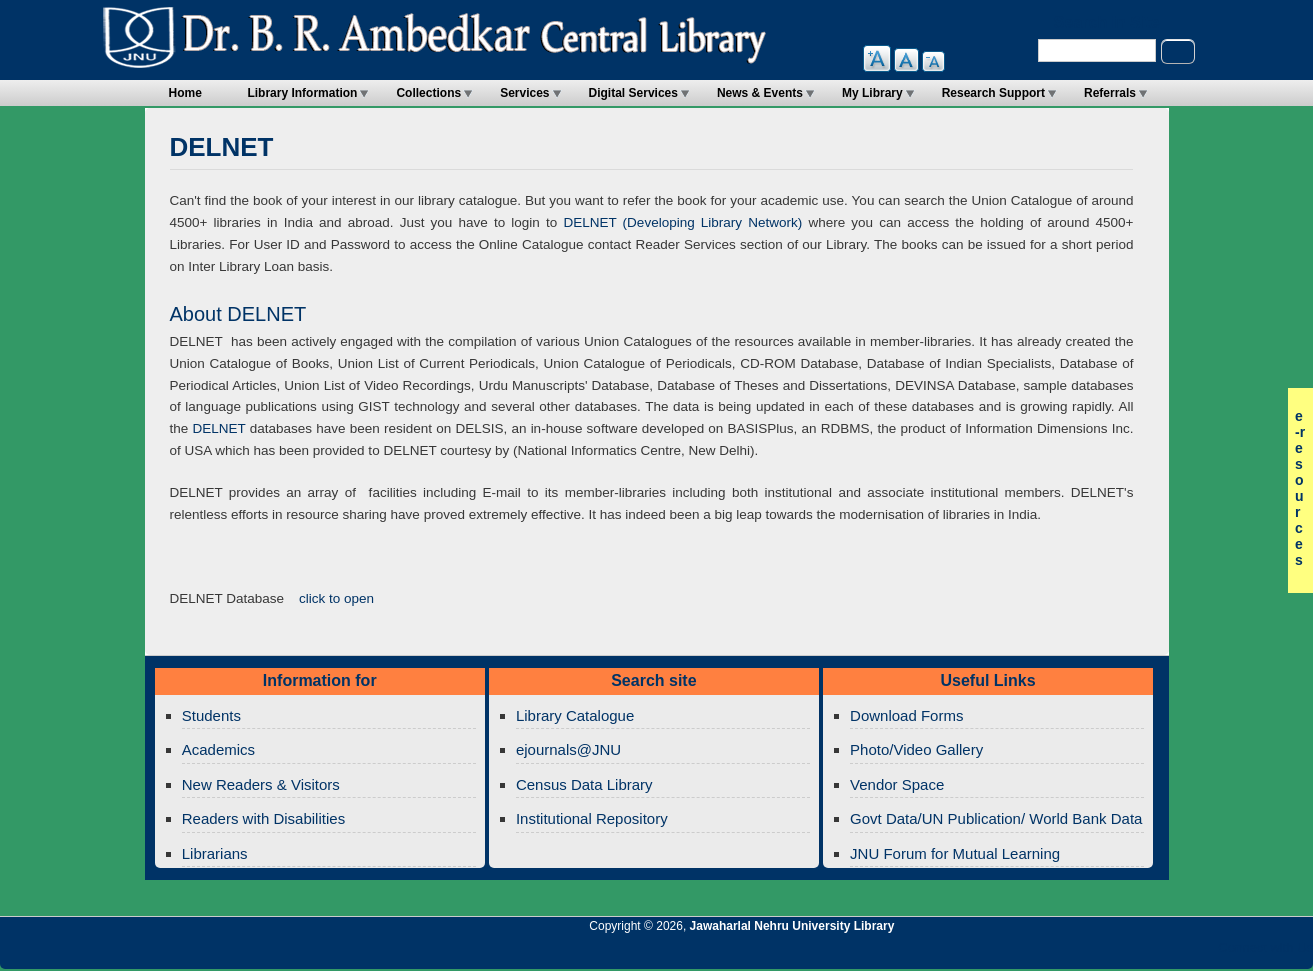 This screenshot has height=971, width=1313. Describe the element at coordinates (916, 749) in the screenshot. I see `Photo/Video Gallery` at that location.